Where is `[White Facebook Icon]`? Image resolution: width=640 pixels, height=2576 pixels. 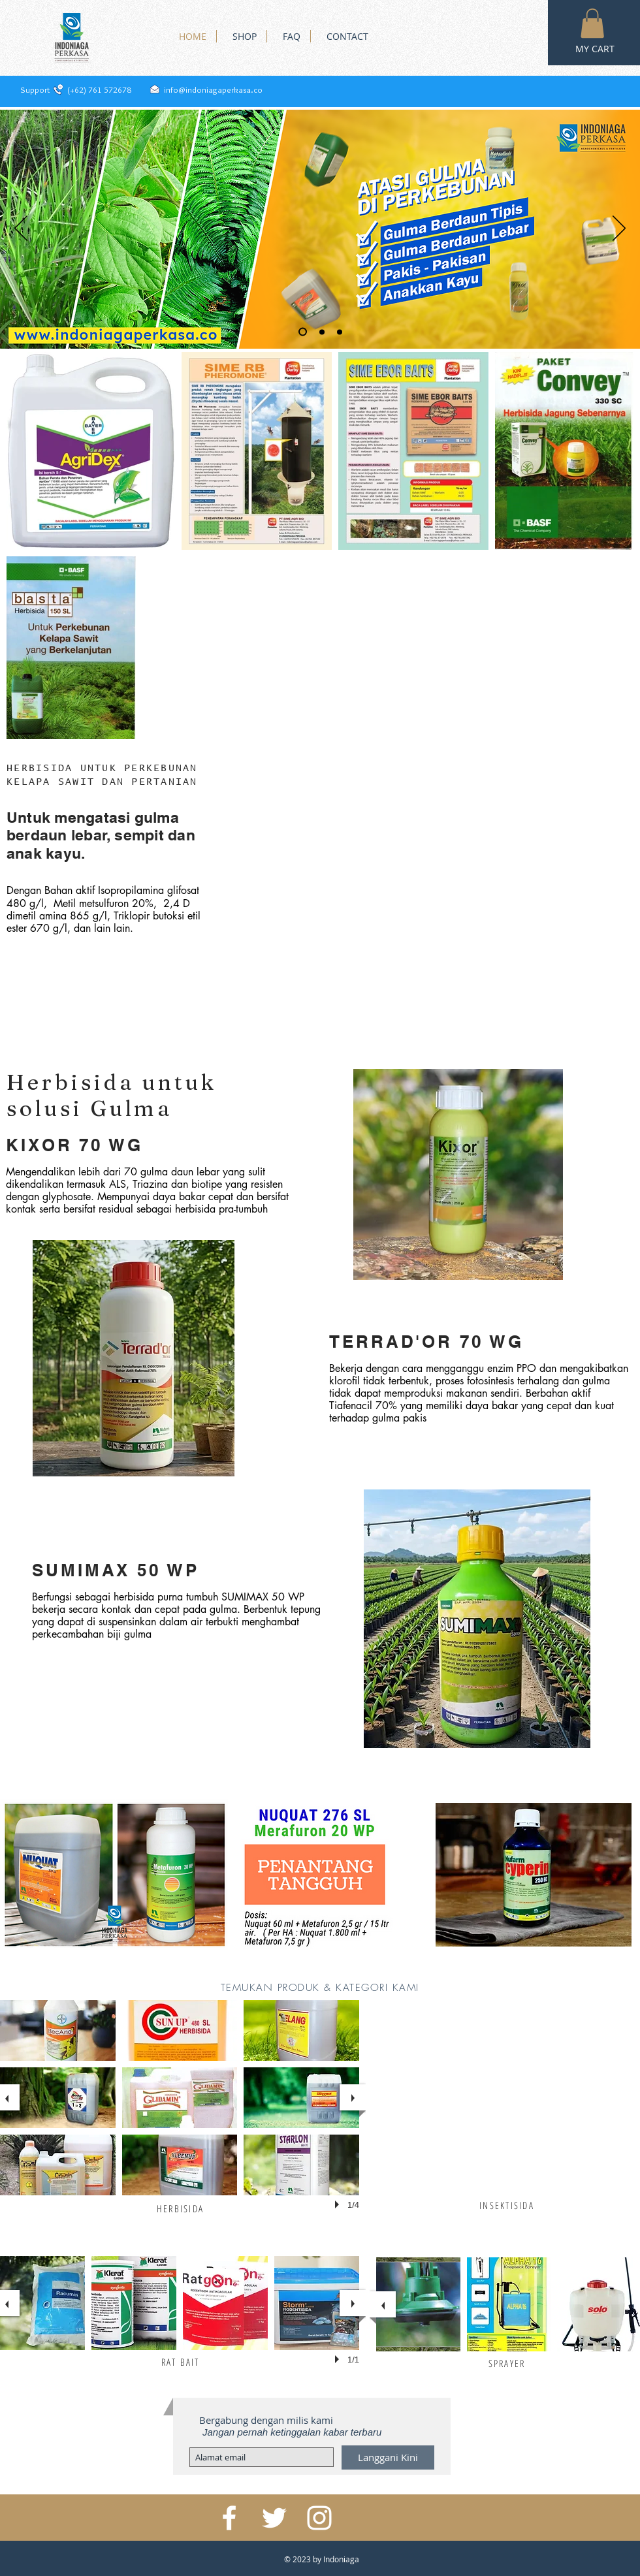
[White Facebook Icon] is located at coordinates (229, 2518).